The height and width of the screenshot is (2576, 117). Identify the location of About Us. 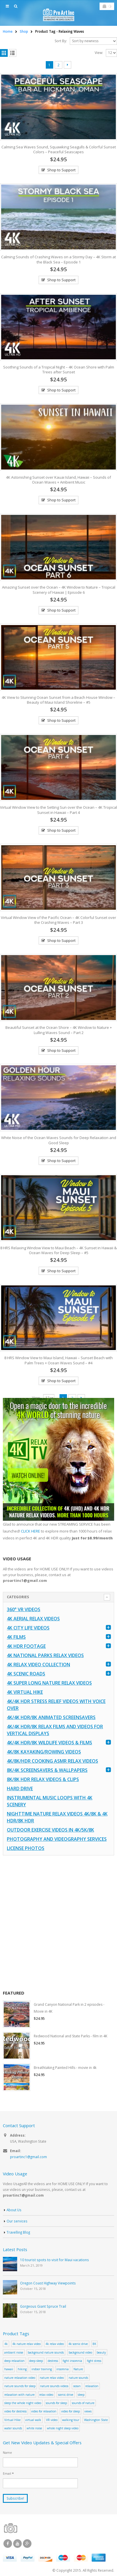
(14, 2210).